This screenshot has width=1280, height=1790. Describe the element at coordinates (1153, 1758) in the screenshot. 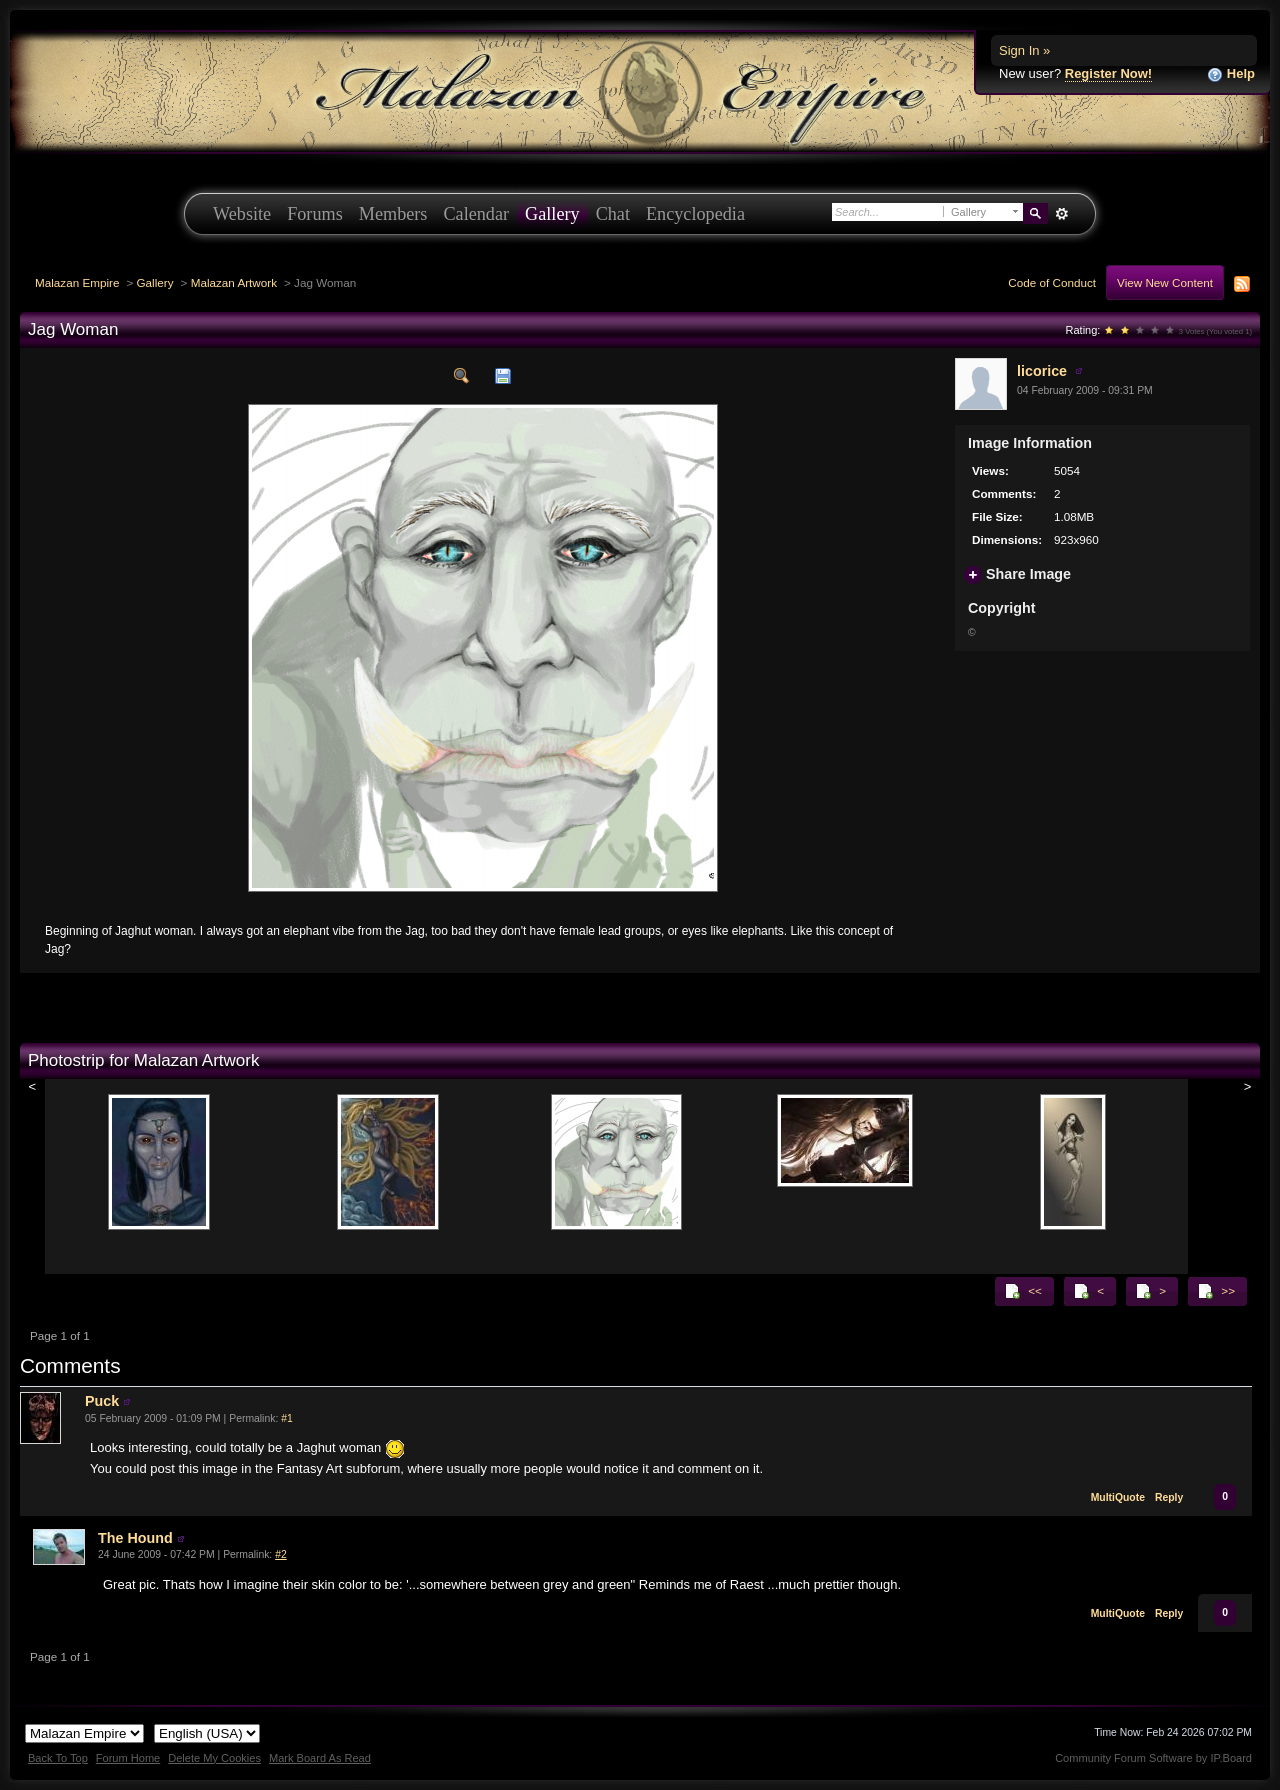

I see `Community Forum Software by IP.Board` at that location.